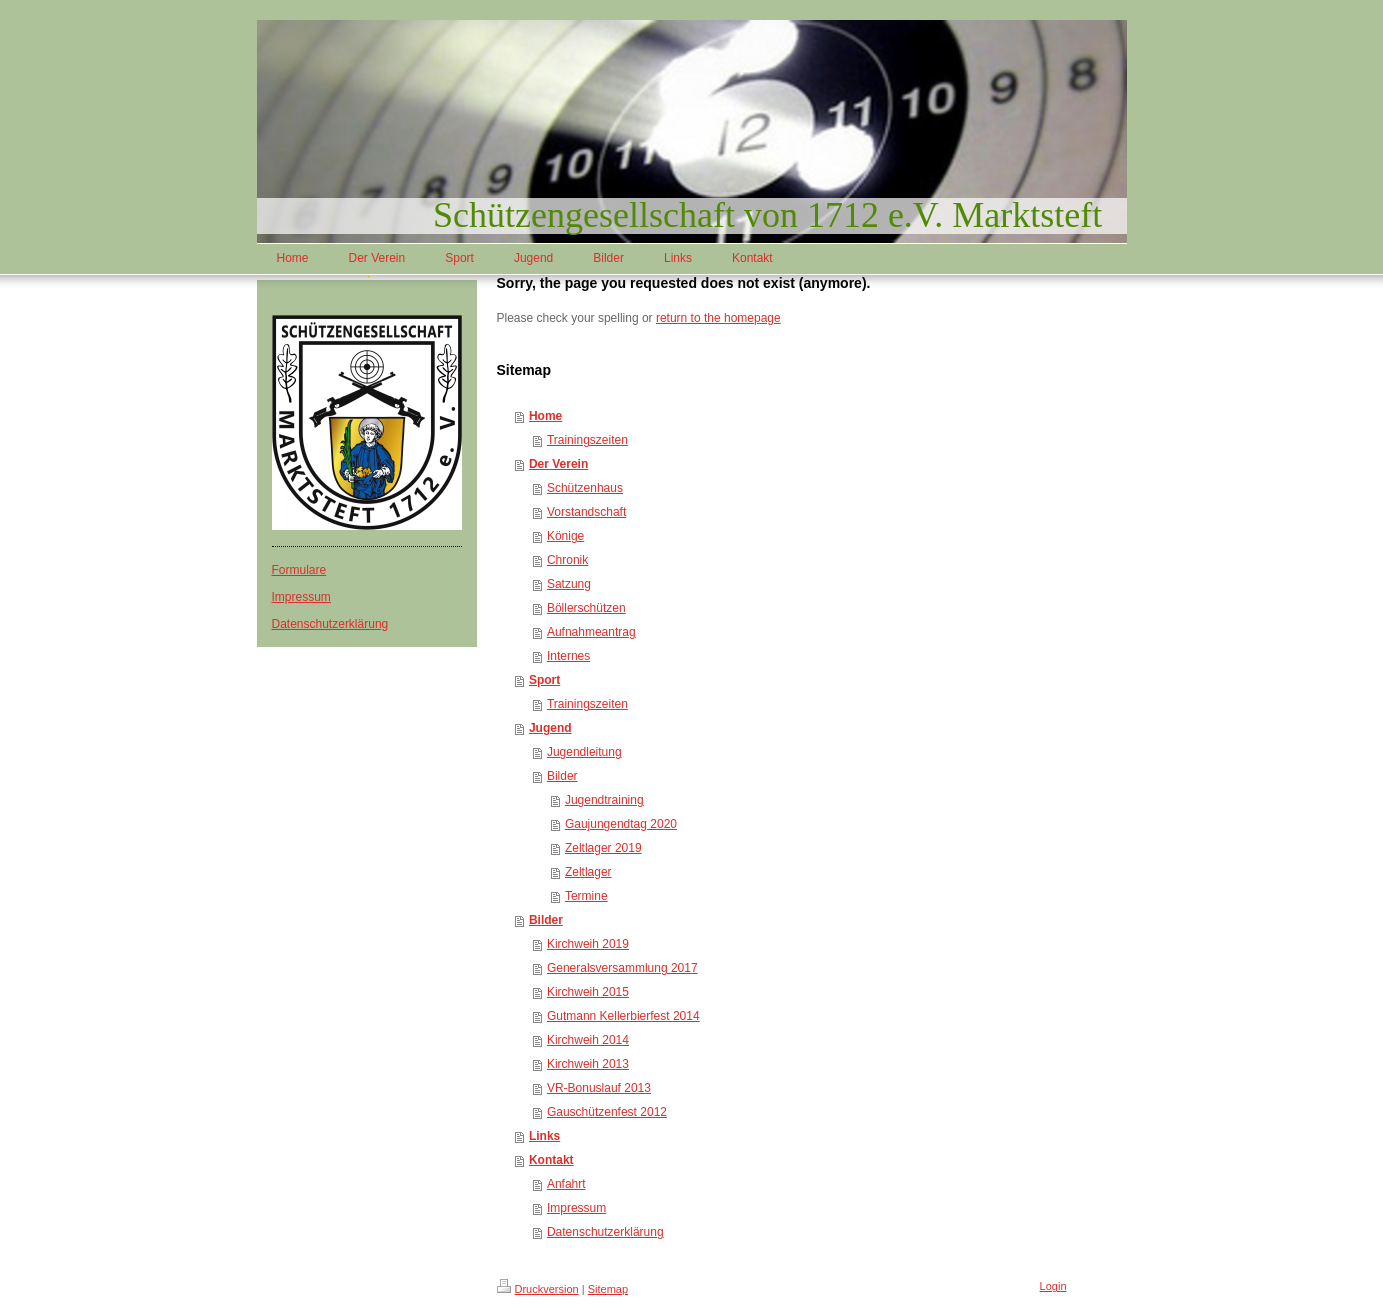  I want to click on Gaujungendtag 2020, so click(621, 824).